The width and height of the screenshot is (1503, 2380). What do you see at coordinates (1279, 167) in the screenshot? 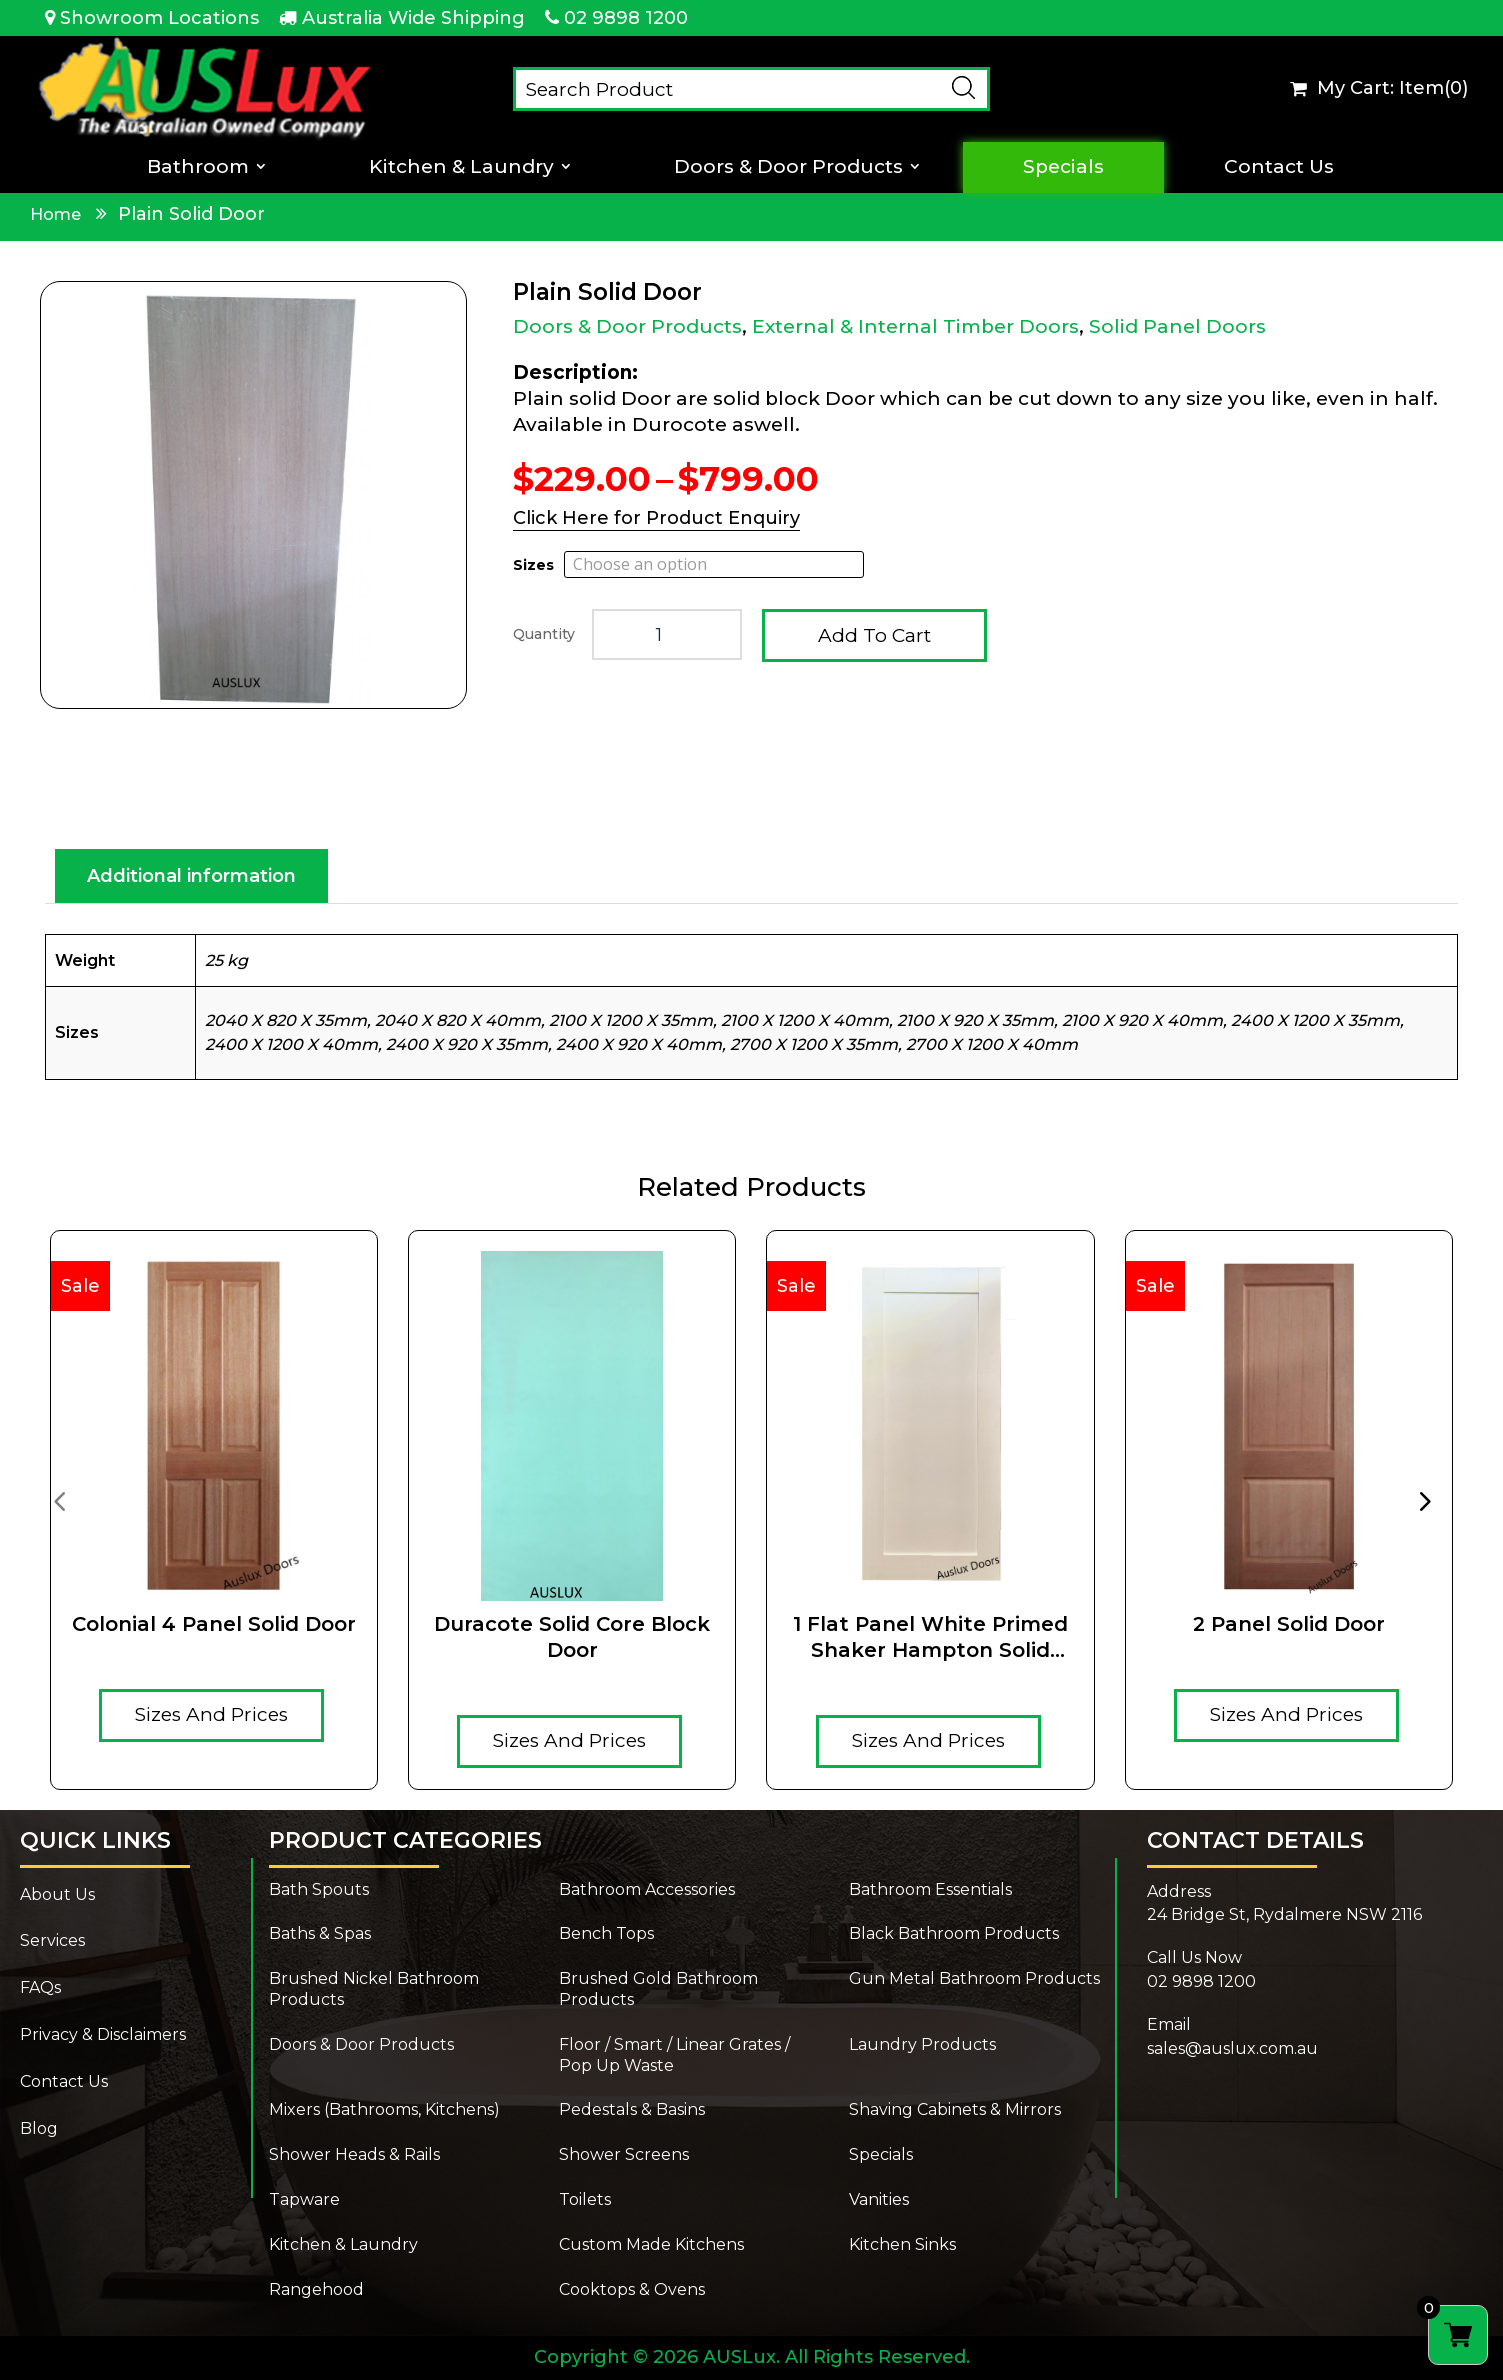
I see `Contact Us` at bounding box center [1279, 167].